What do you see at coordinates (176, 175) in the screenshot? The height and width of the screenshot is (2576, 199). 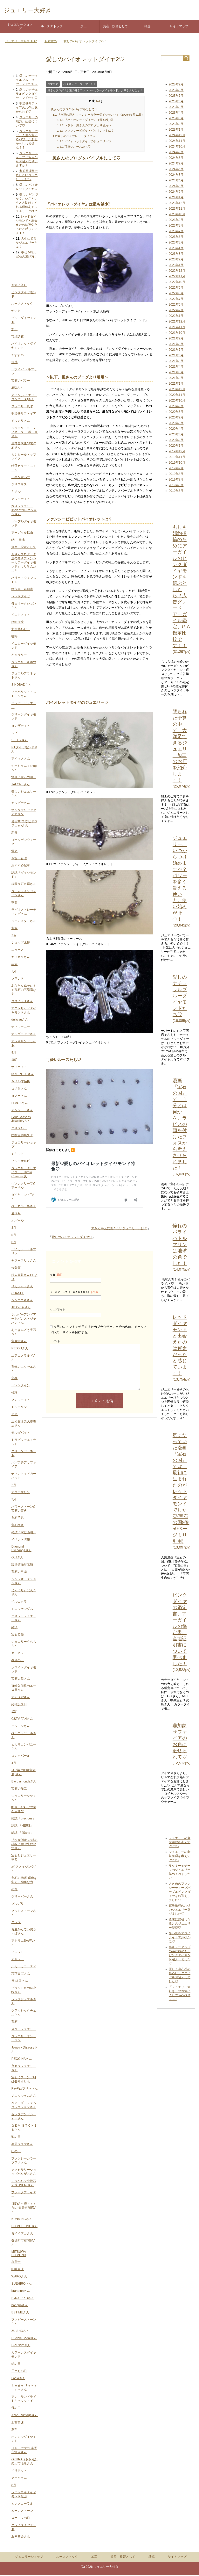 I see `2024年5月` at bounding box center [176, 175].